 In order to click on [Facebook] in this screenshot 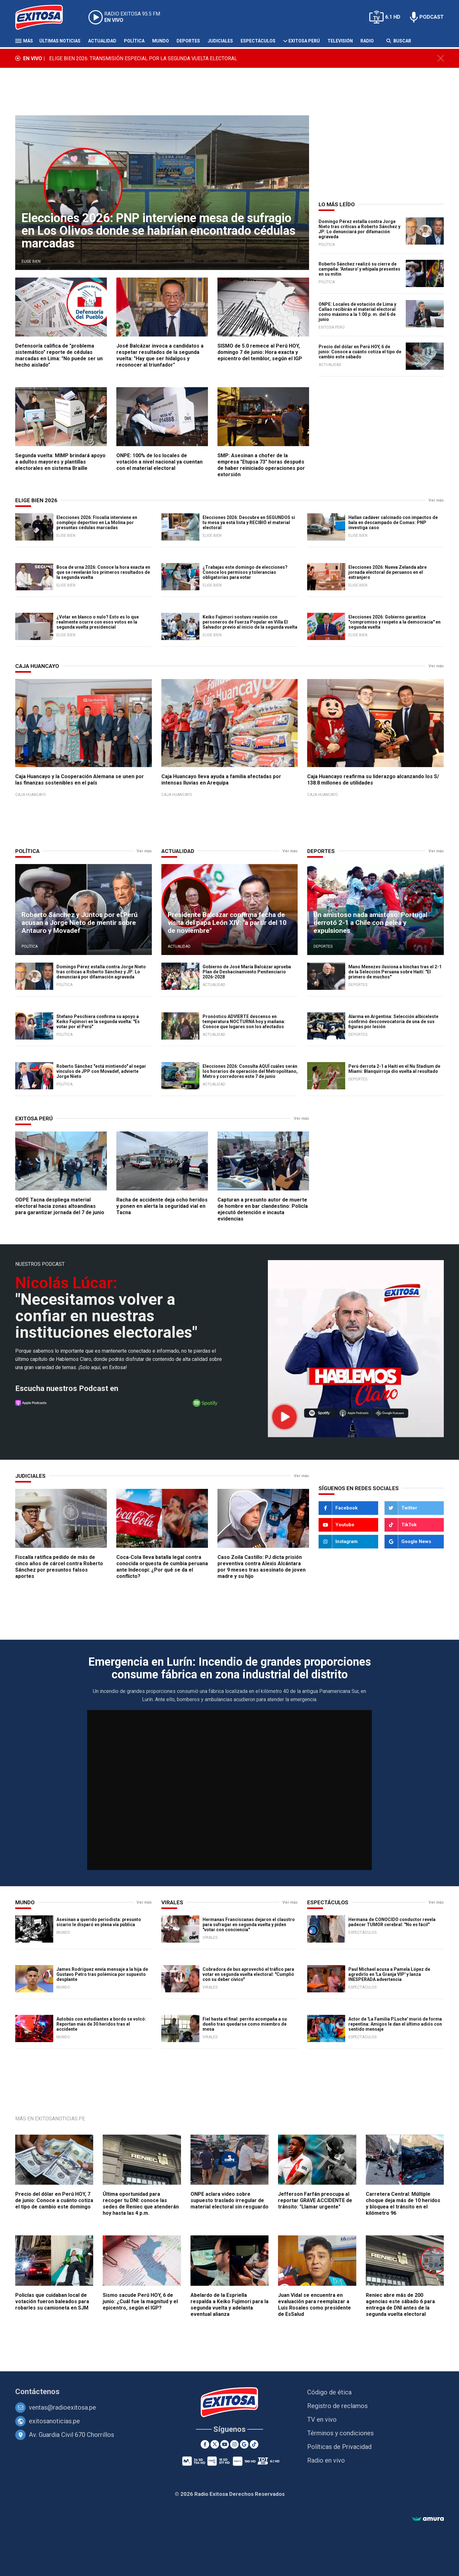, I will do `click(348, 1508)`.